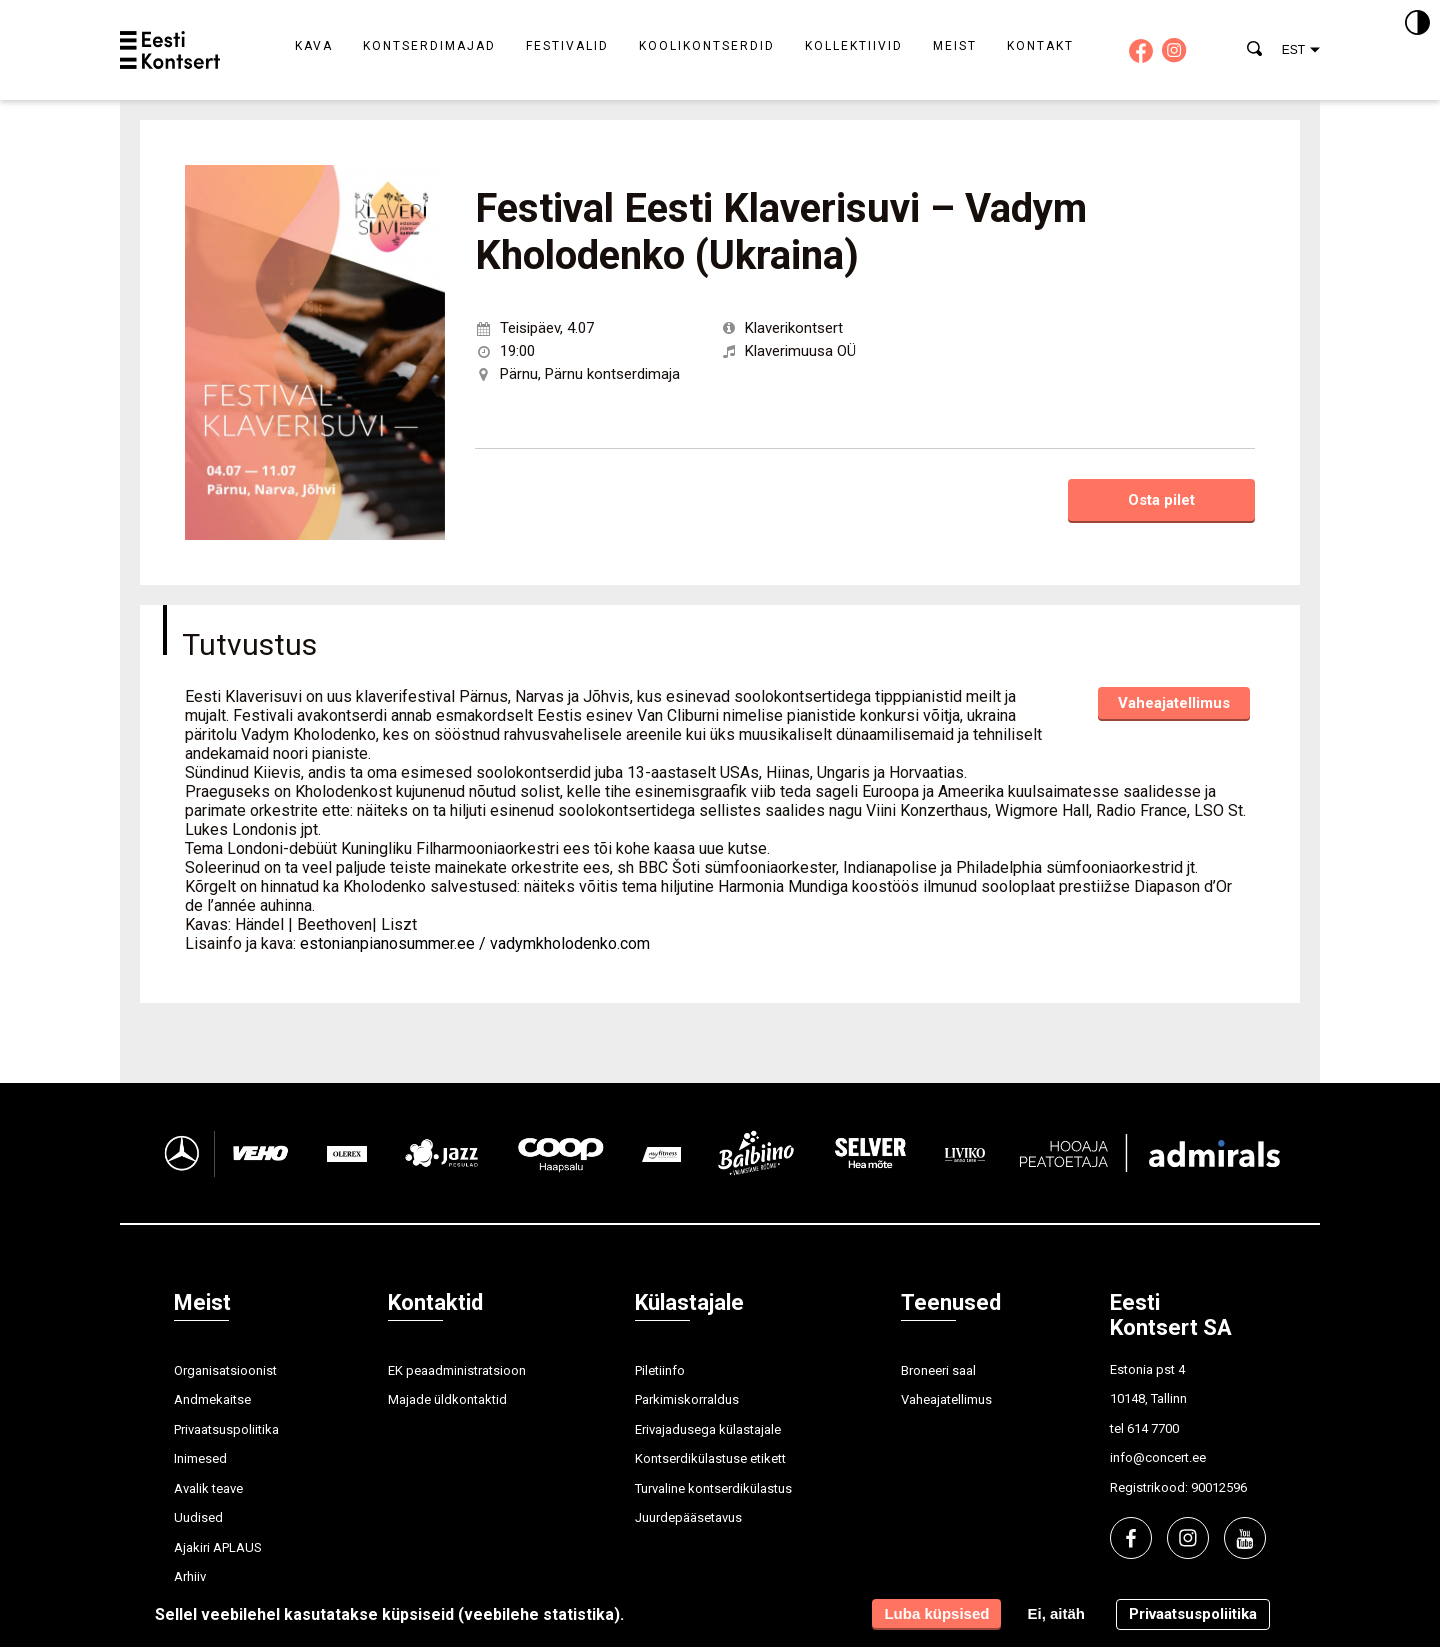  I want to click on Luba küpsised, so click(936, 1613).